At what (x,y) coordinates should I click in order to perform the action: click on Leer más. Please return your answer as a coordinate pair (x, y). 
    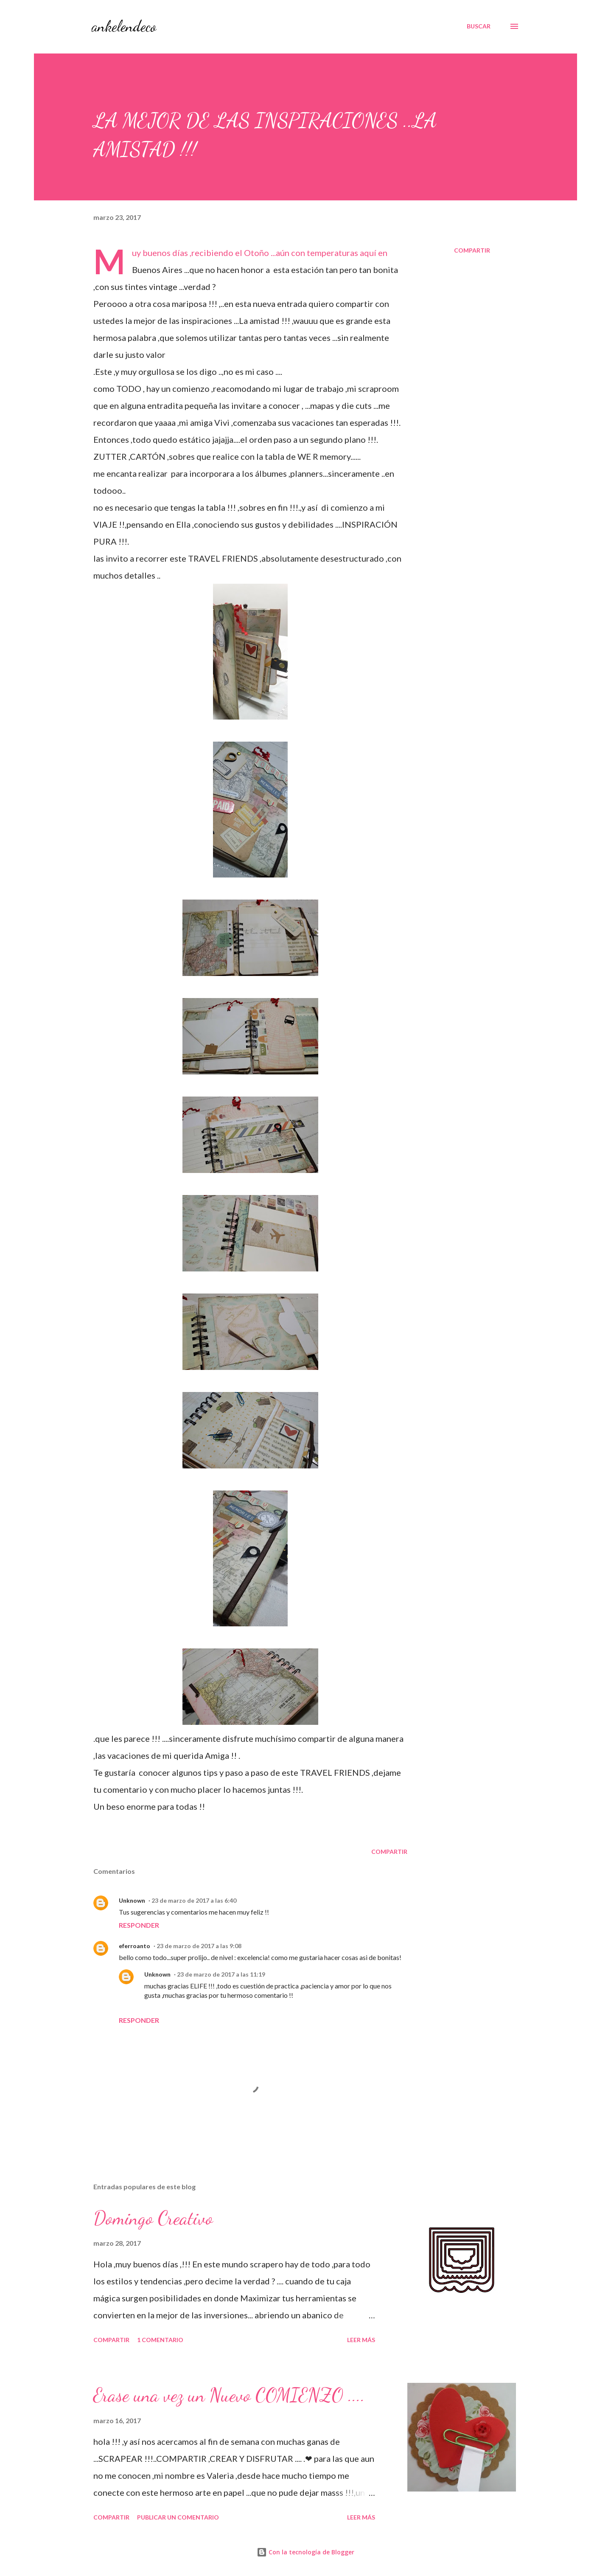
    Looking at the image, I should click on (361, 2339).